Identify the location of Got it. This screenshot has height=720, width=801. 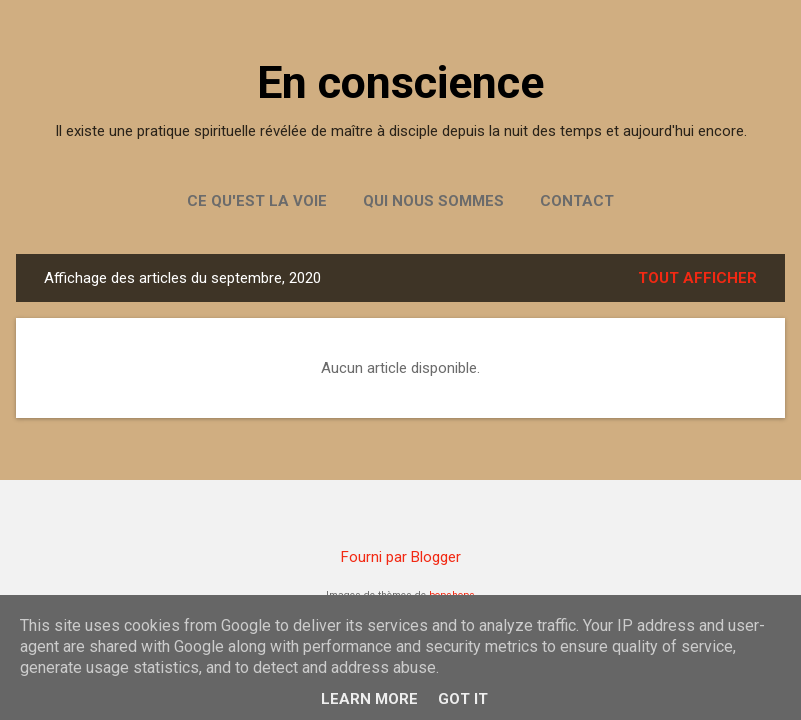
(463, 699).